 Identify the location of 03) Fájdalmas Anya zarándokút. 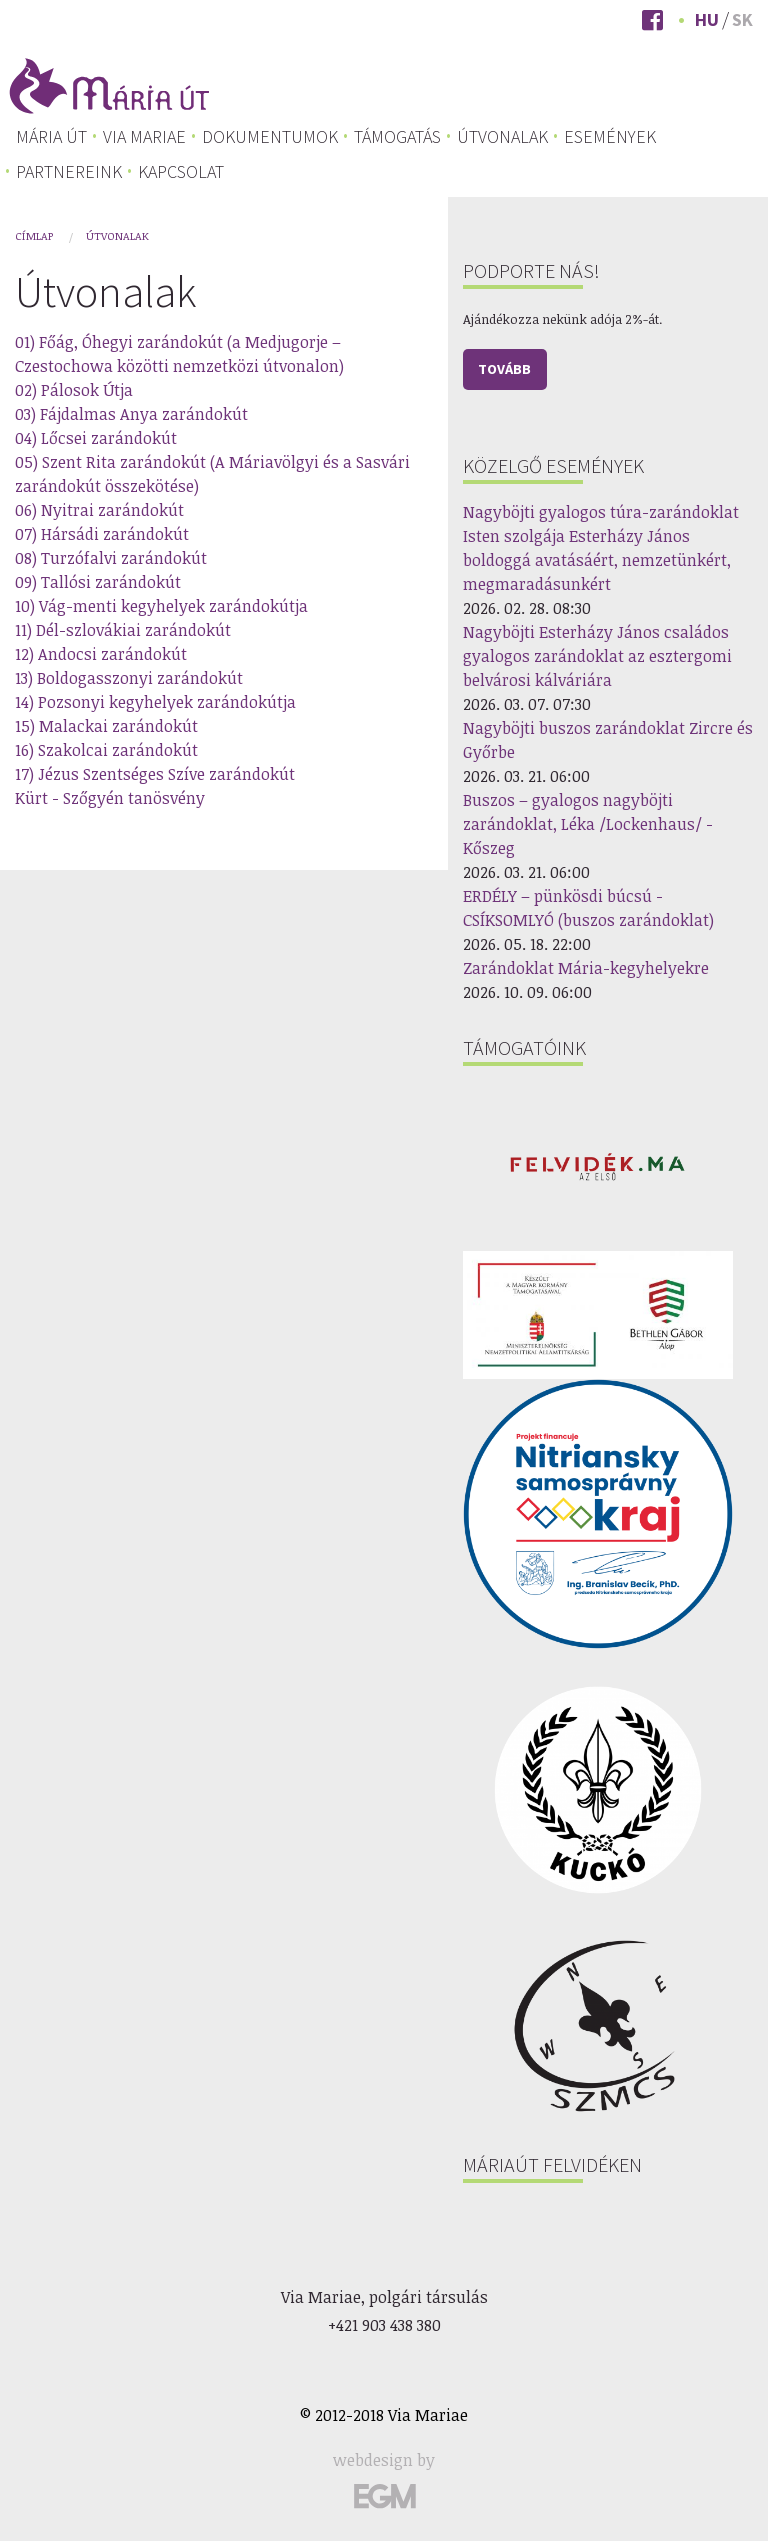
(131, 414).